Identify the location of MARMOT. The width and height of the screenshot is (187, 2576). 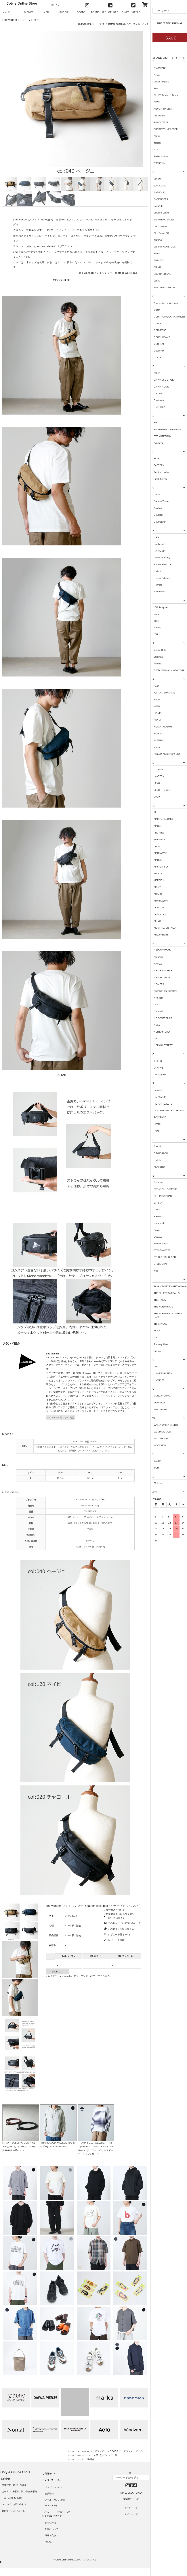
(159, 860).